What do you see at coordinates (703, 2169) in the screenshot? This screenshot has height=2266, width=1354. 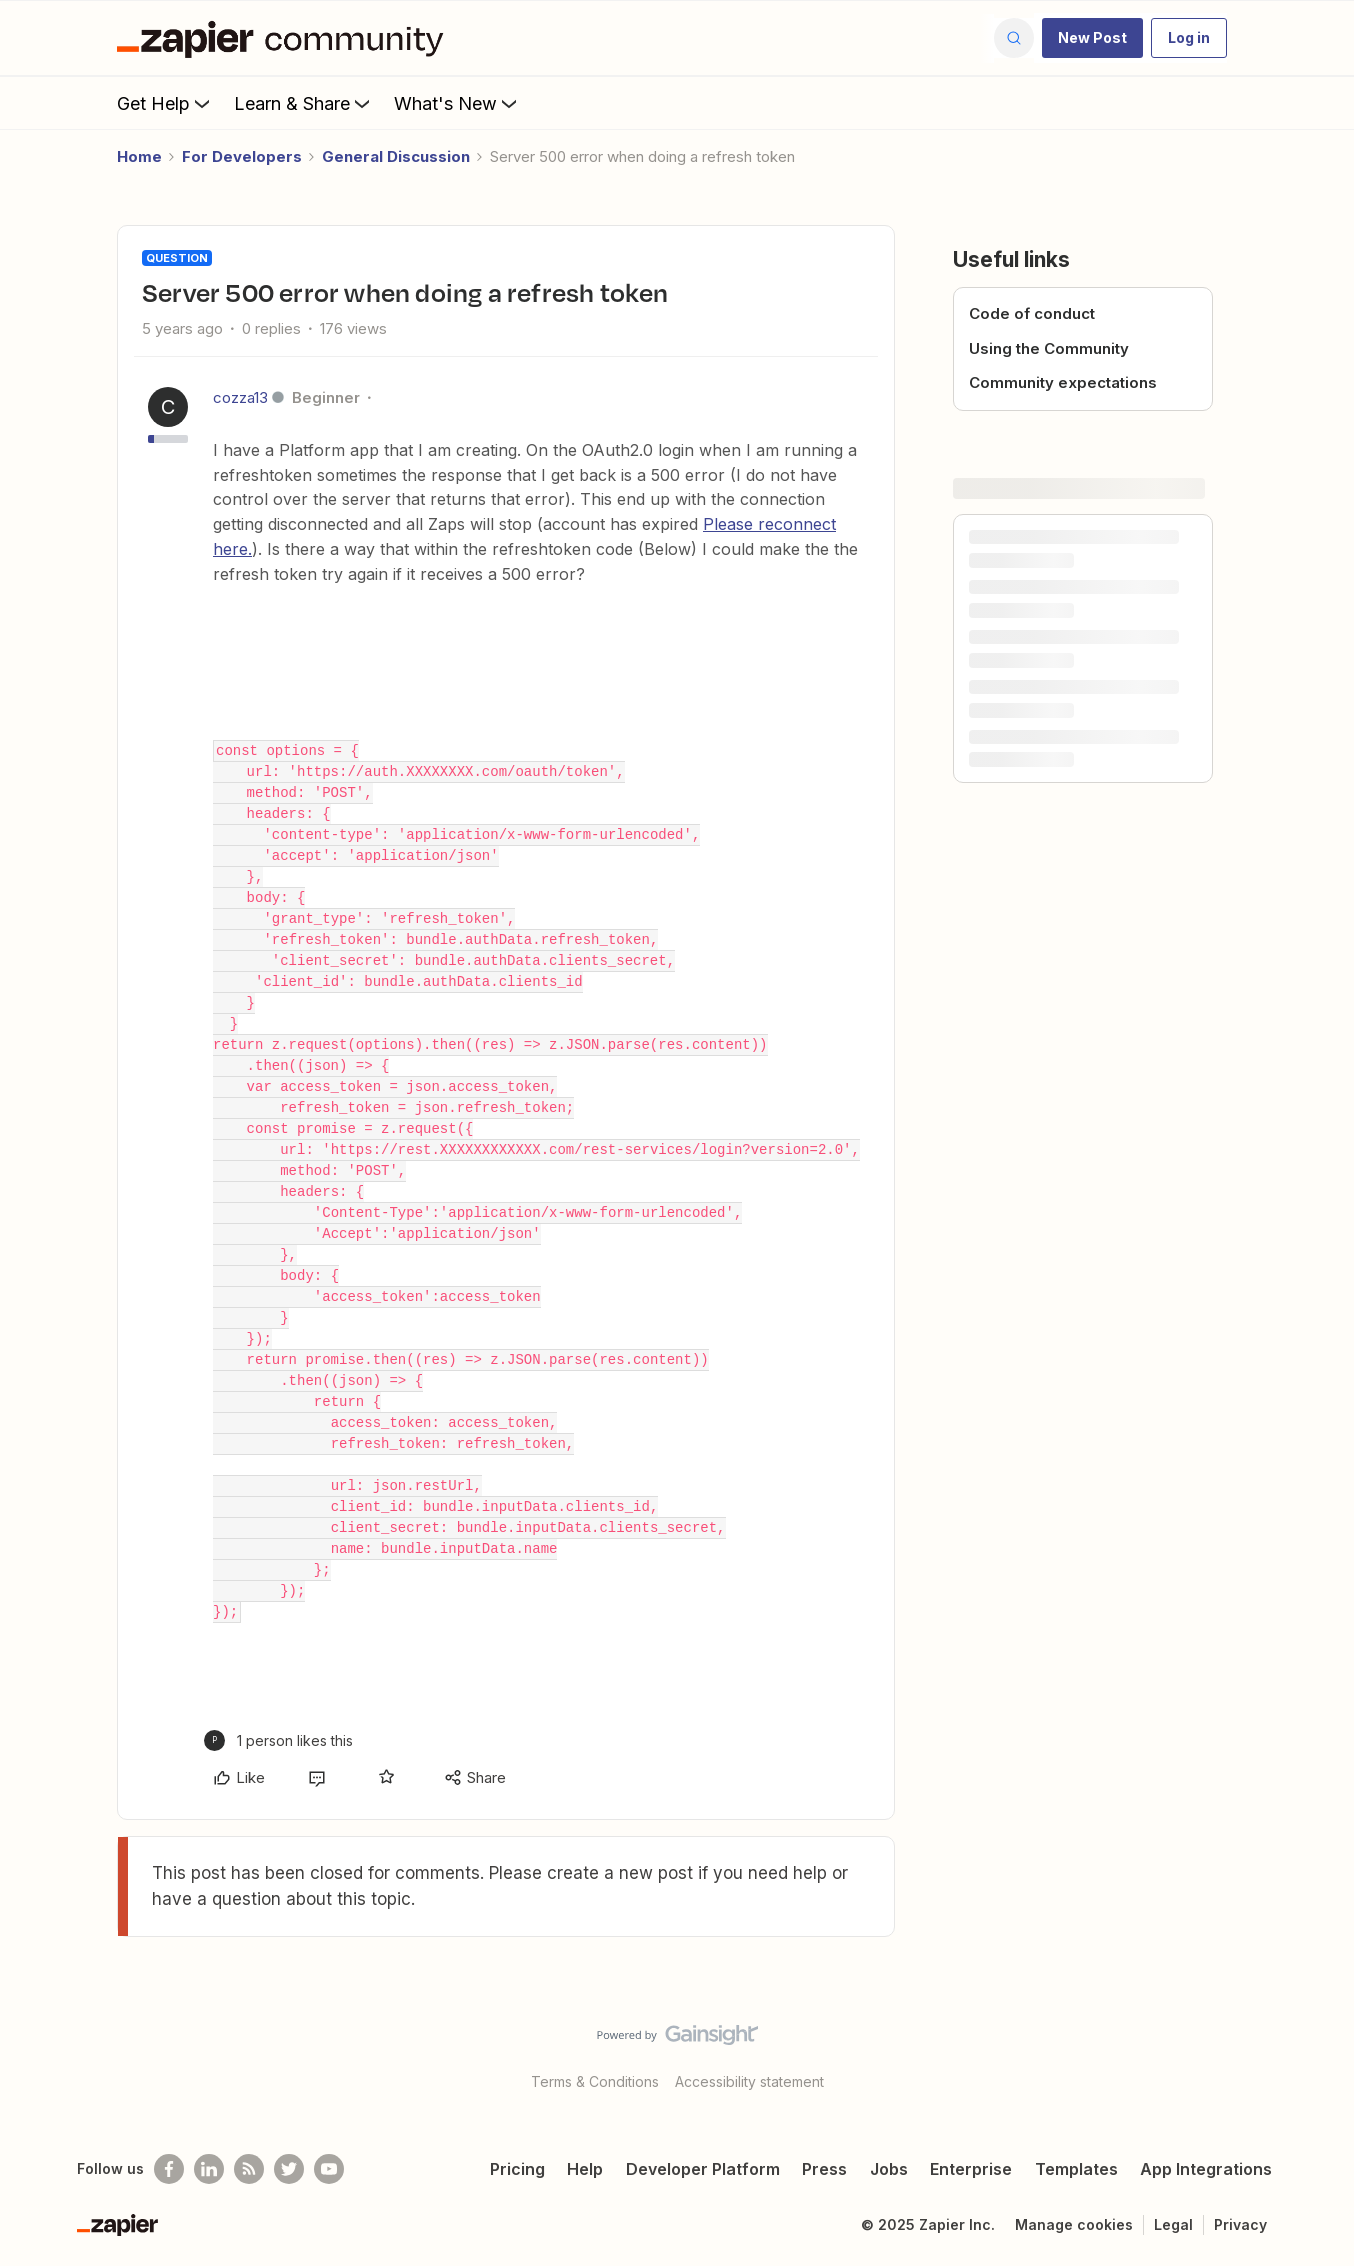 I see `Developer Platform` at bounding box center [703, 2169].